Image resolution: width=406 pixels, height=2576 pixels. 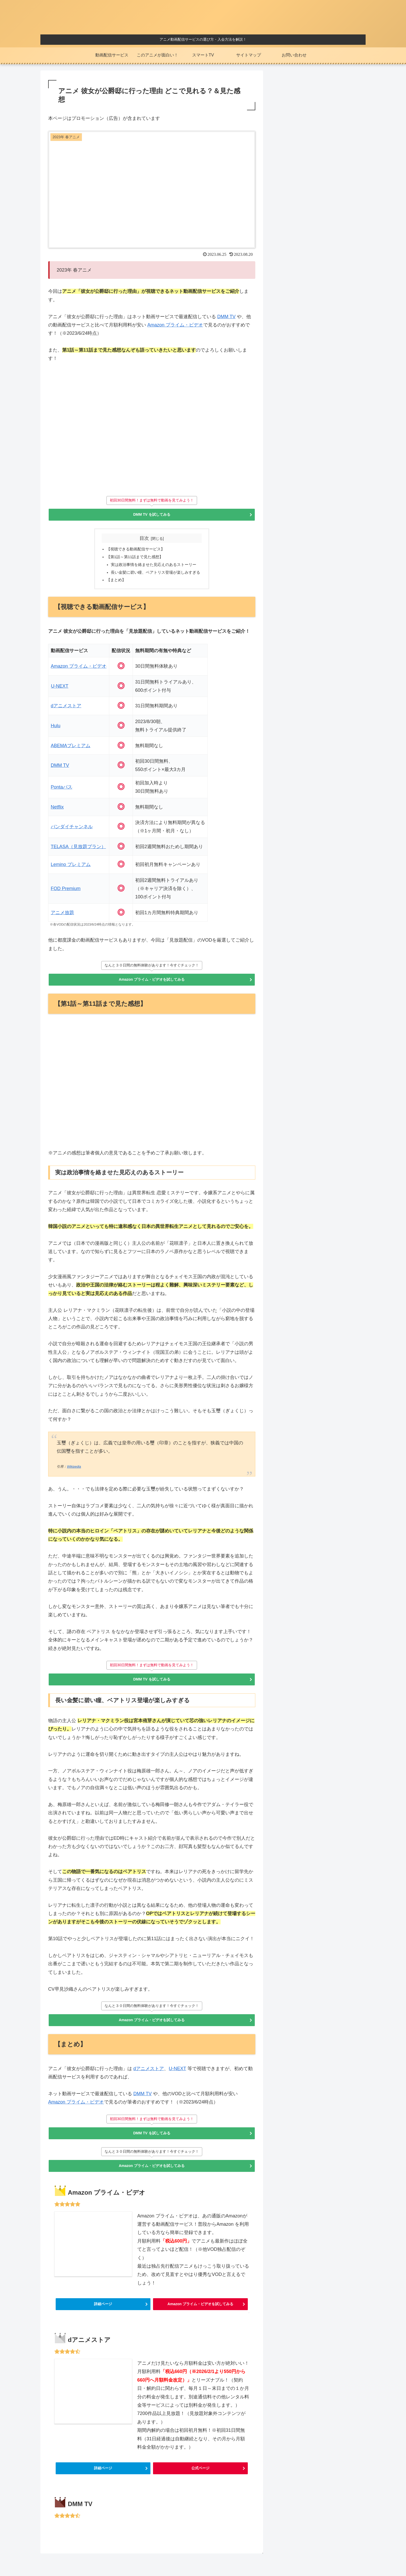 I want to click on 【まとめ】, so click(x=113, y=585).